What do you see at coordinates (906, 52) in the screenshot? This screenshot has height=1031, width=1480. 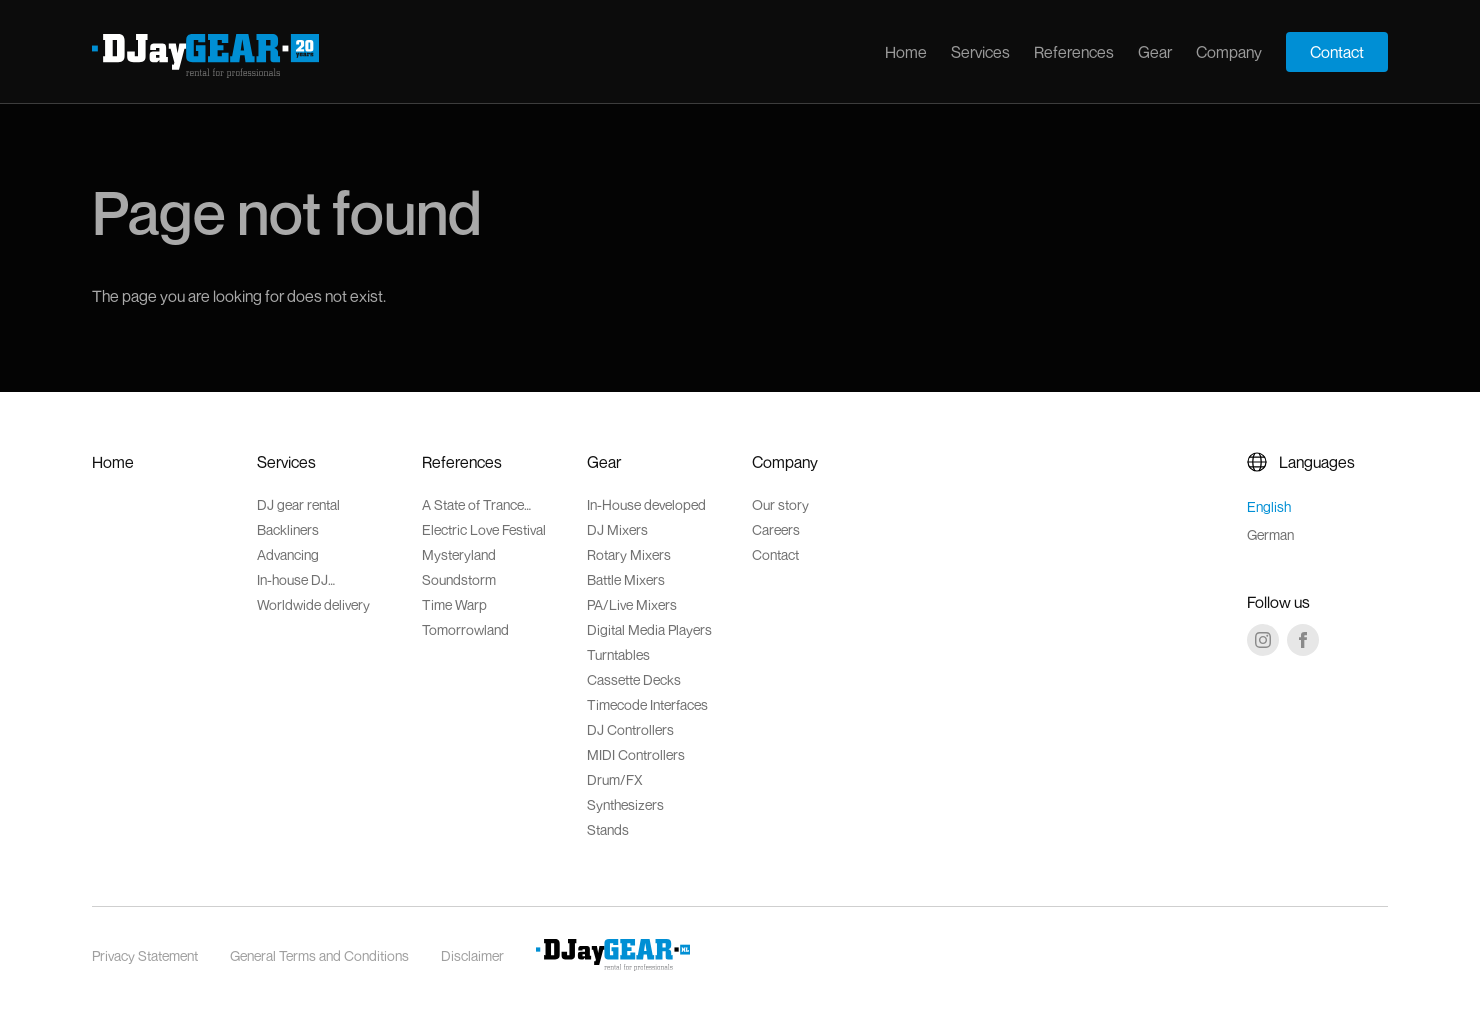 I see `Home` at bounding box center [906, 52].